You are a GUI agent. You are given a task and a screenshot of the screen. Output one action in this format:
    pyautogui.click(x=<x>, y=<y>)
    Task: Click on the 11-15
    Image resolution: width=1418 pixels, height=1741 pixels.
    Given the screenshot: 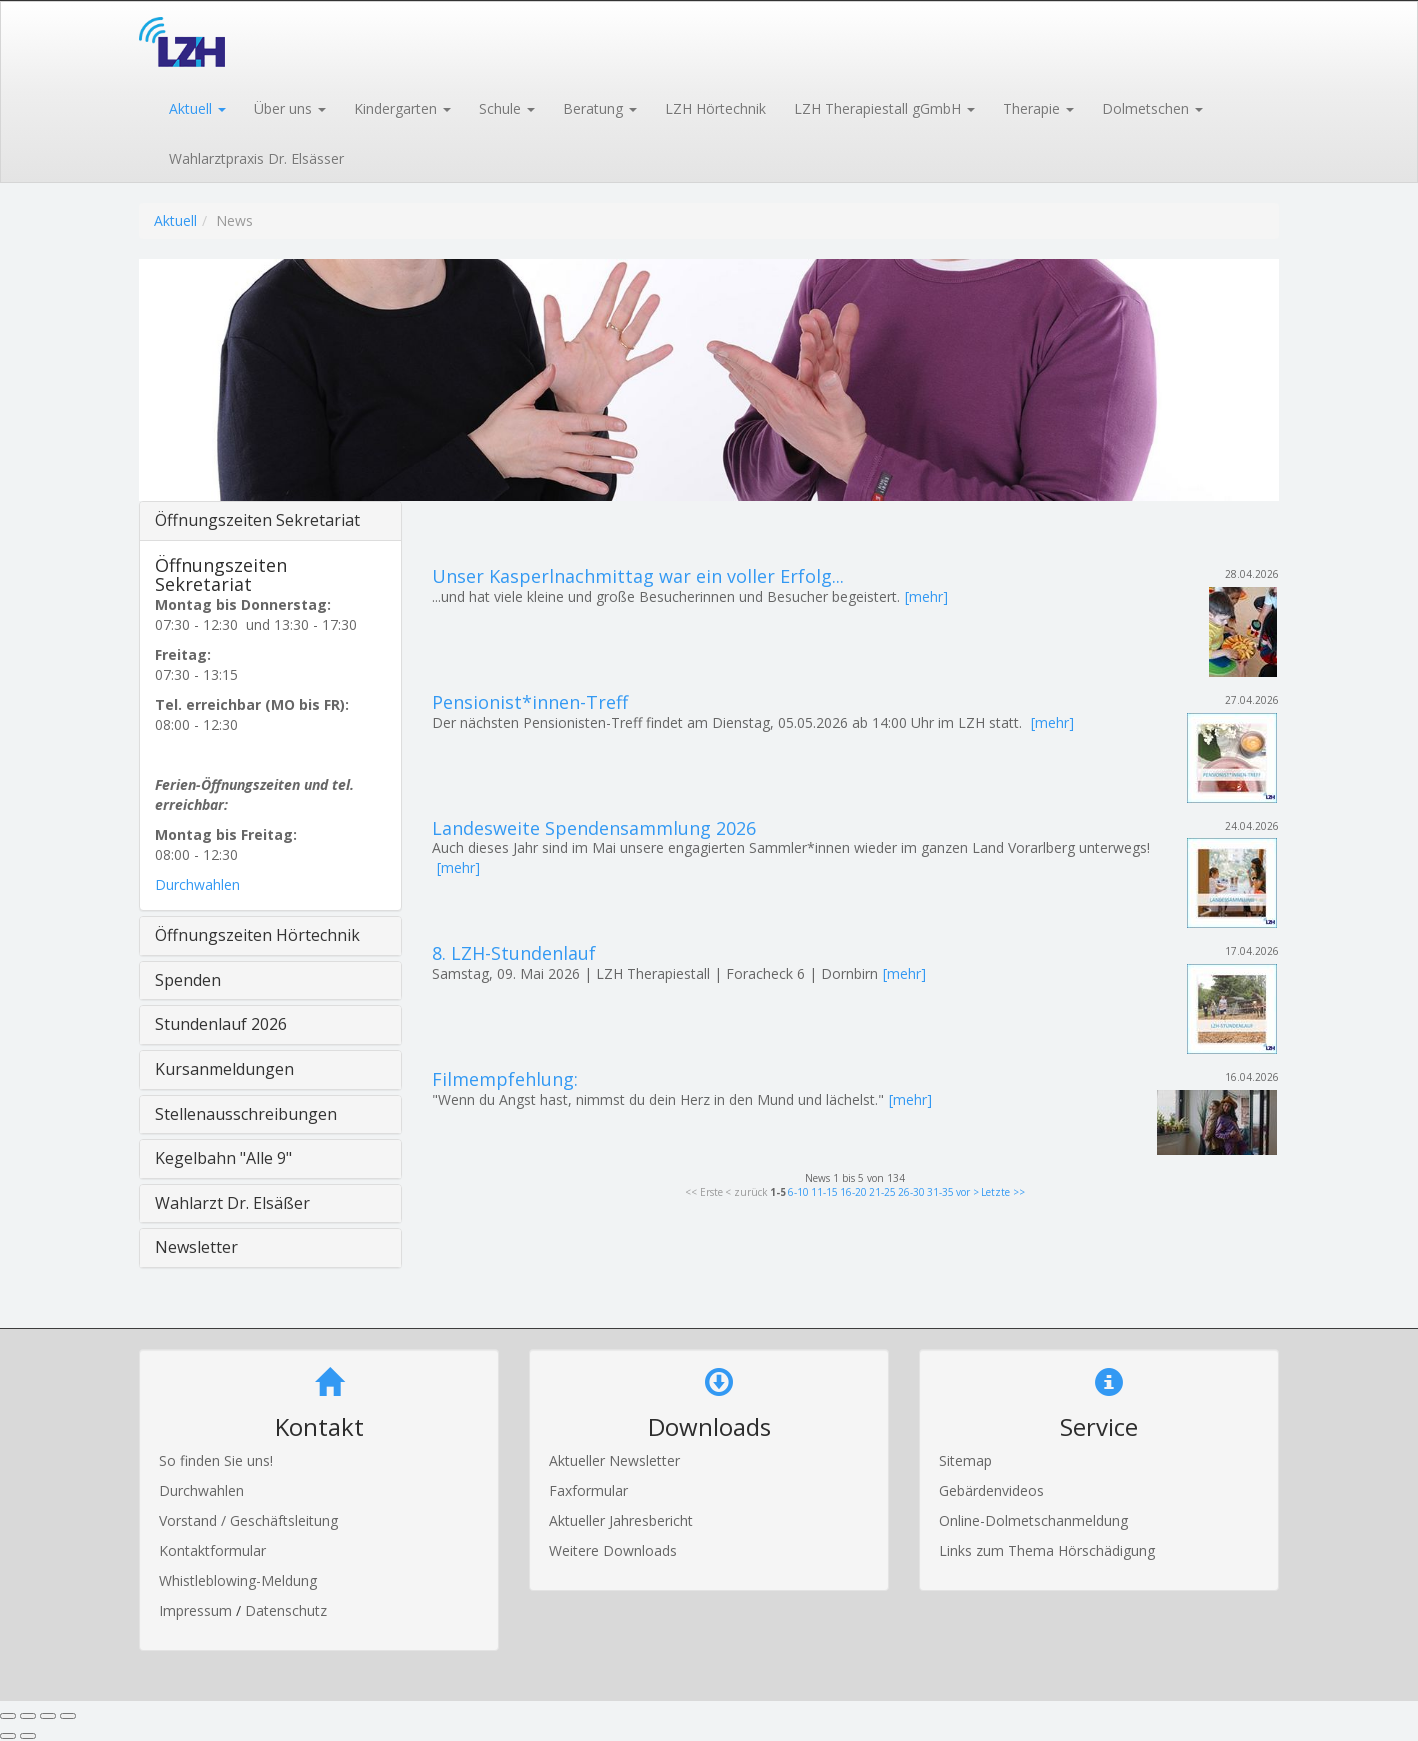 What is the action you would take?
    pyautogui.click(x=824, y=1192)
    